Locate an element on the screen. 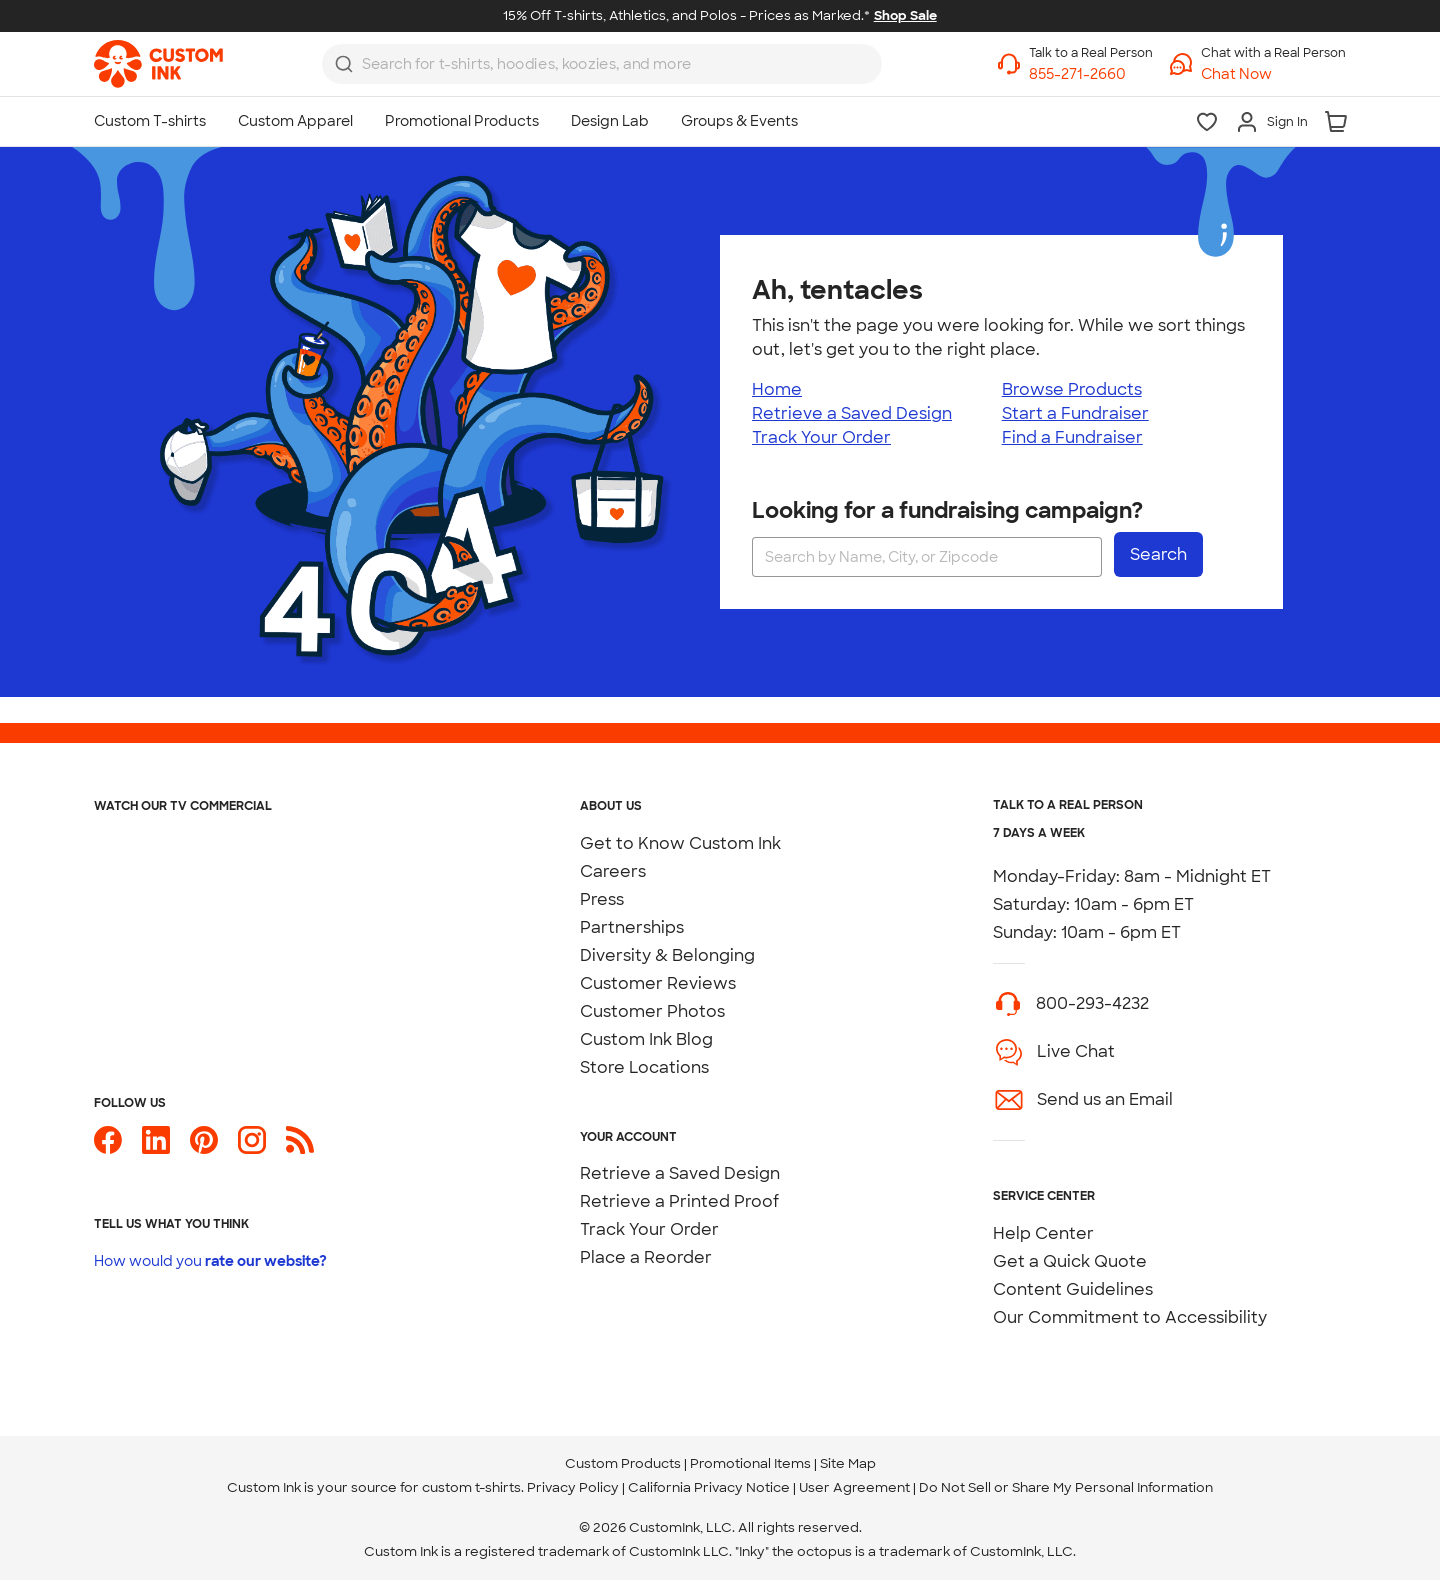 Image resolution: width=1440 pixels, height=1580 pixels. [Custom Ink Blog] is located at coordinates (300, 1148).